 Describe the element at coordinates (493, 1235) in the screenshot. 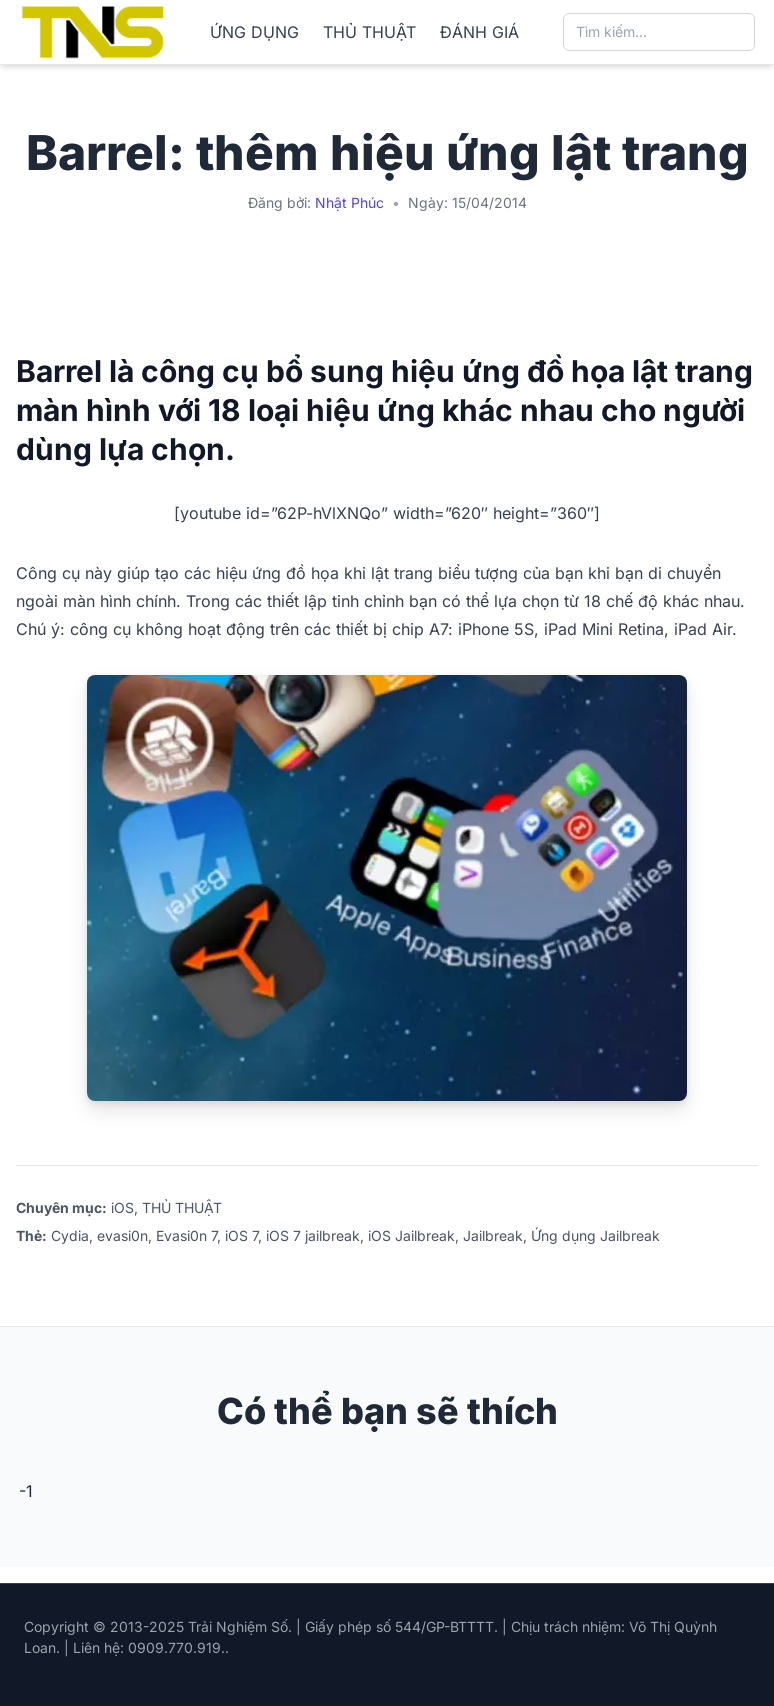

I see `Jailbreak` at that location.